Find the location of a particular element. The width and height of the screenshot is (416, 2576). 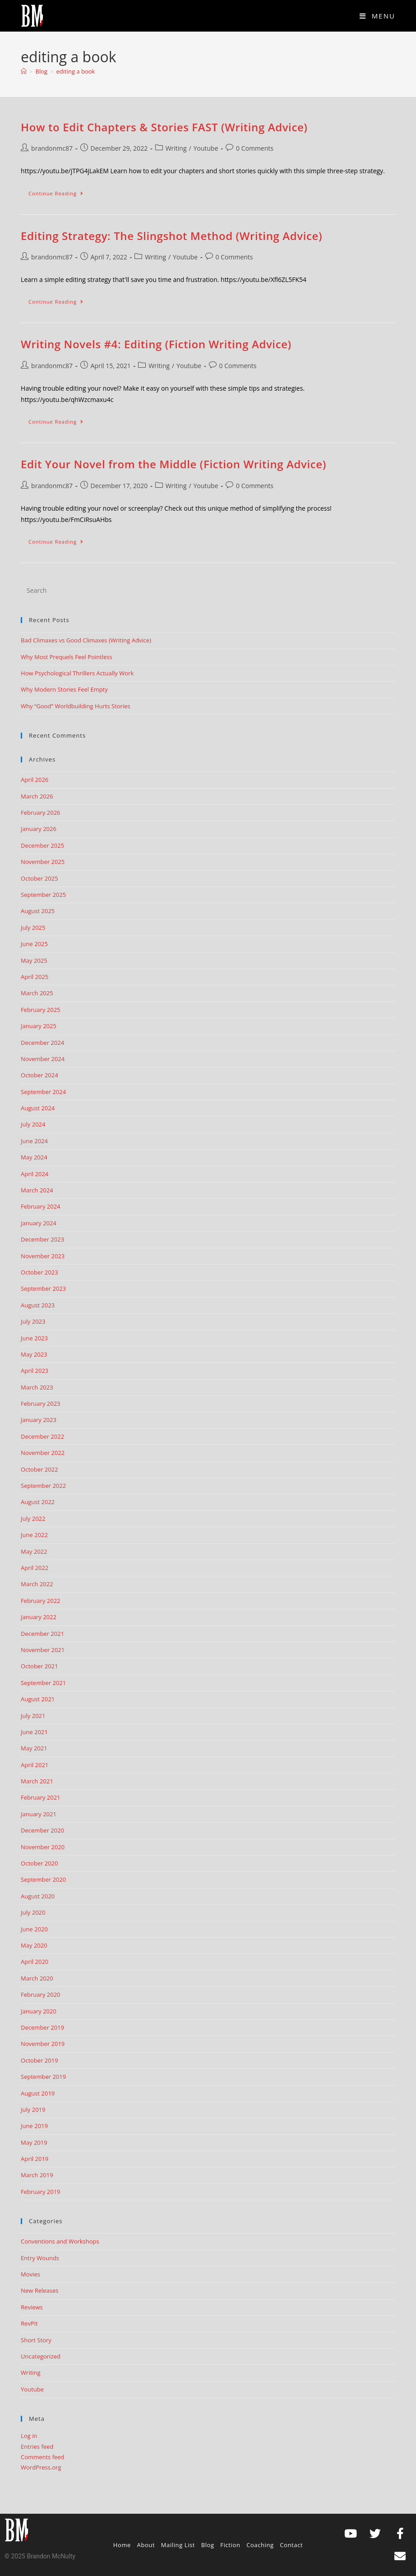

February 2019 is located at coordinates (40, 2192).